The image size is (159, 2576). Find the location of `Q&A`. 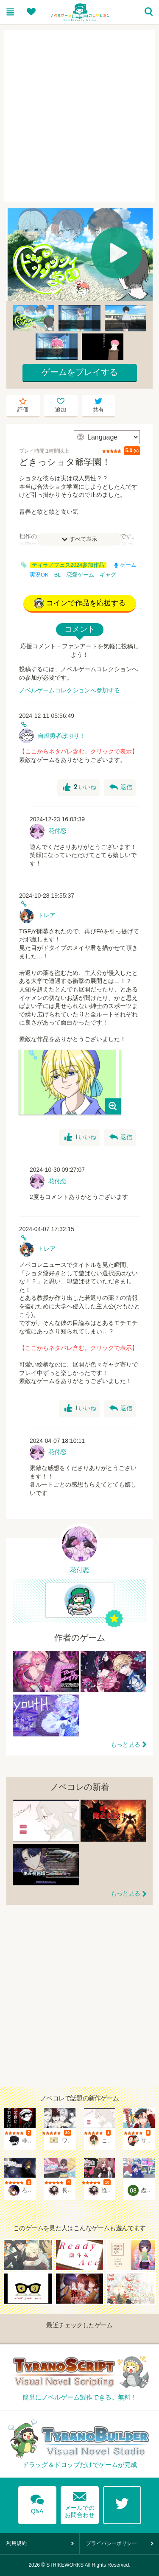

Q&A is located at coordinates (37, 2502).